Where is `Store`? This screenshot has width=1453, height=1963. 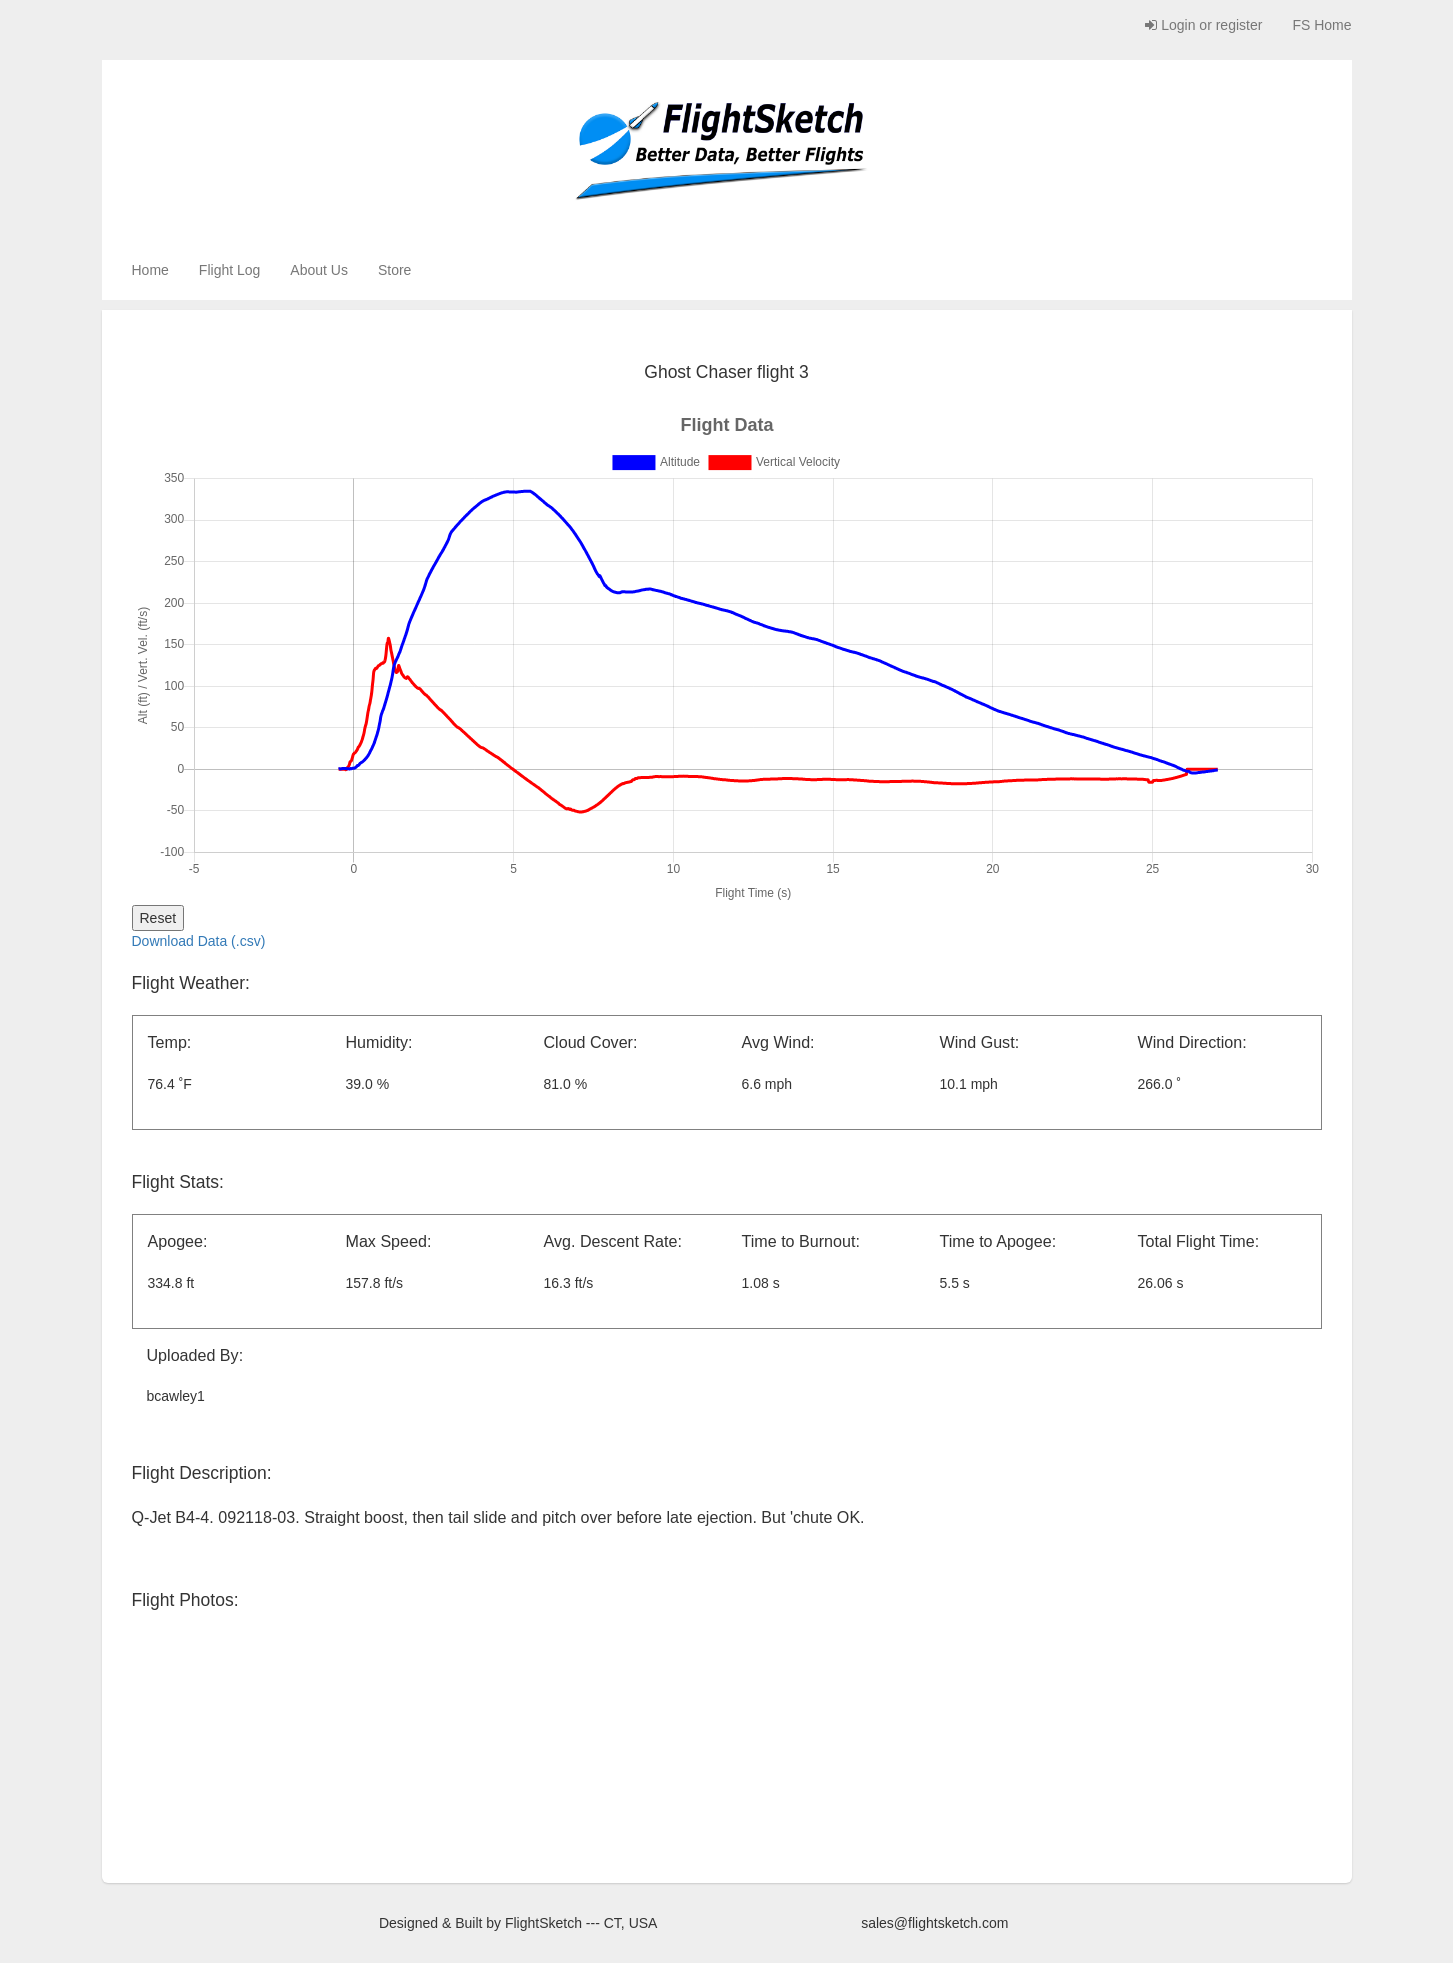
Store is located at coordinates (394, 270).